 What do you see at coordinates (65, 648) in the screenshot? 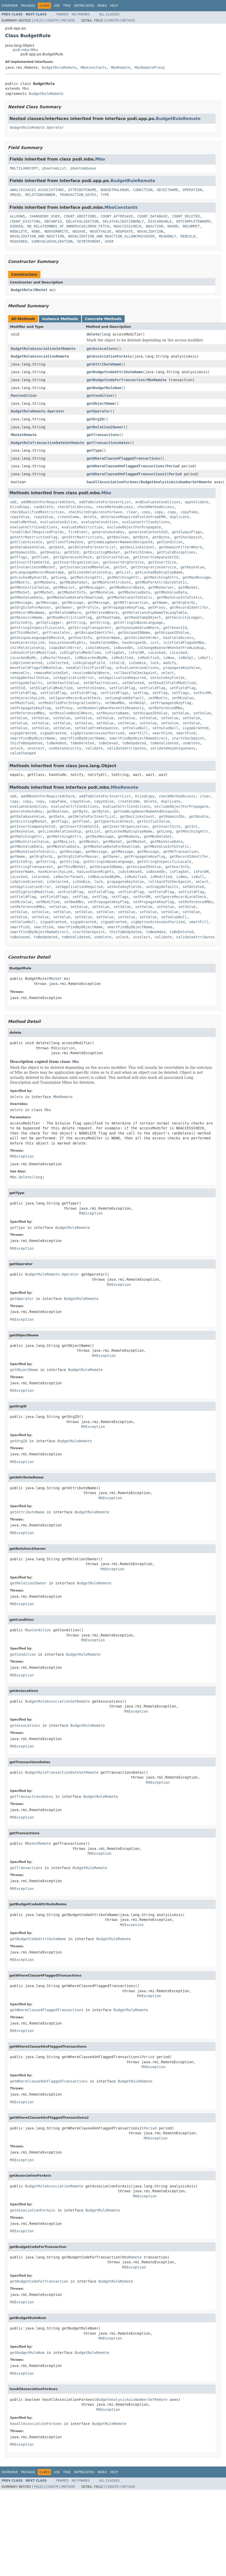
I see `isApiBatchError` at bounding box center [65, 648].